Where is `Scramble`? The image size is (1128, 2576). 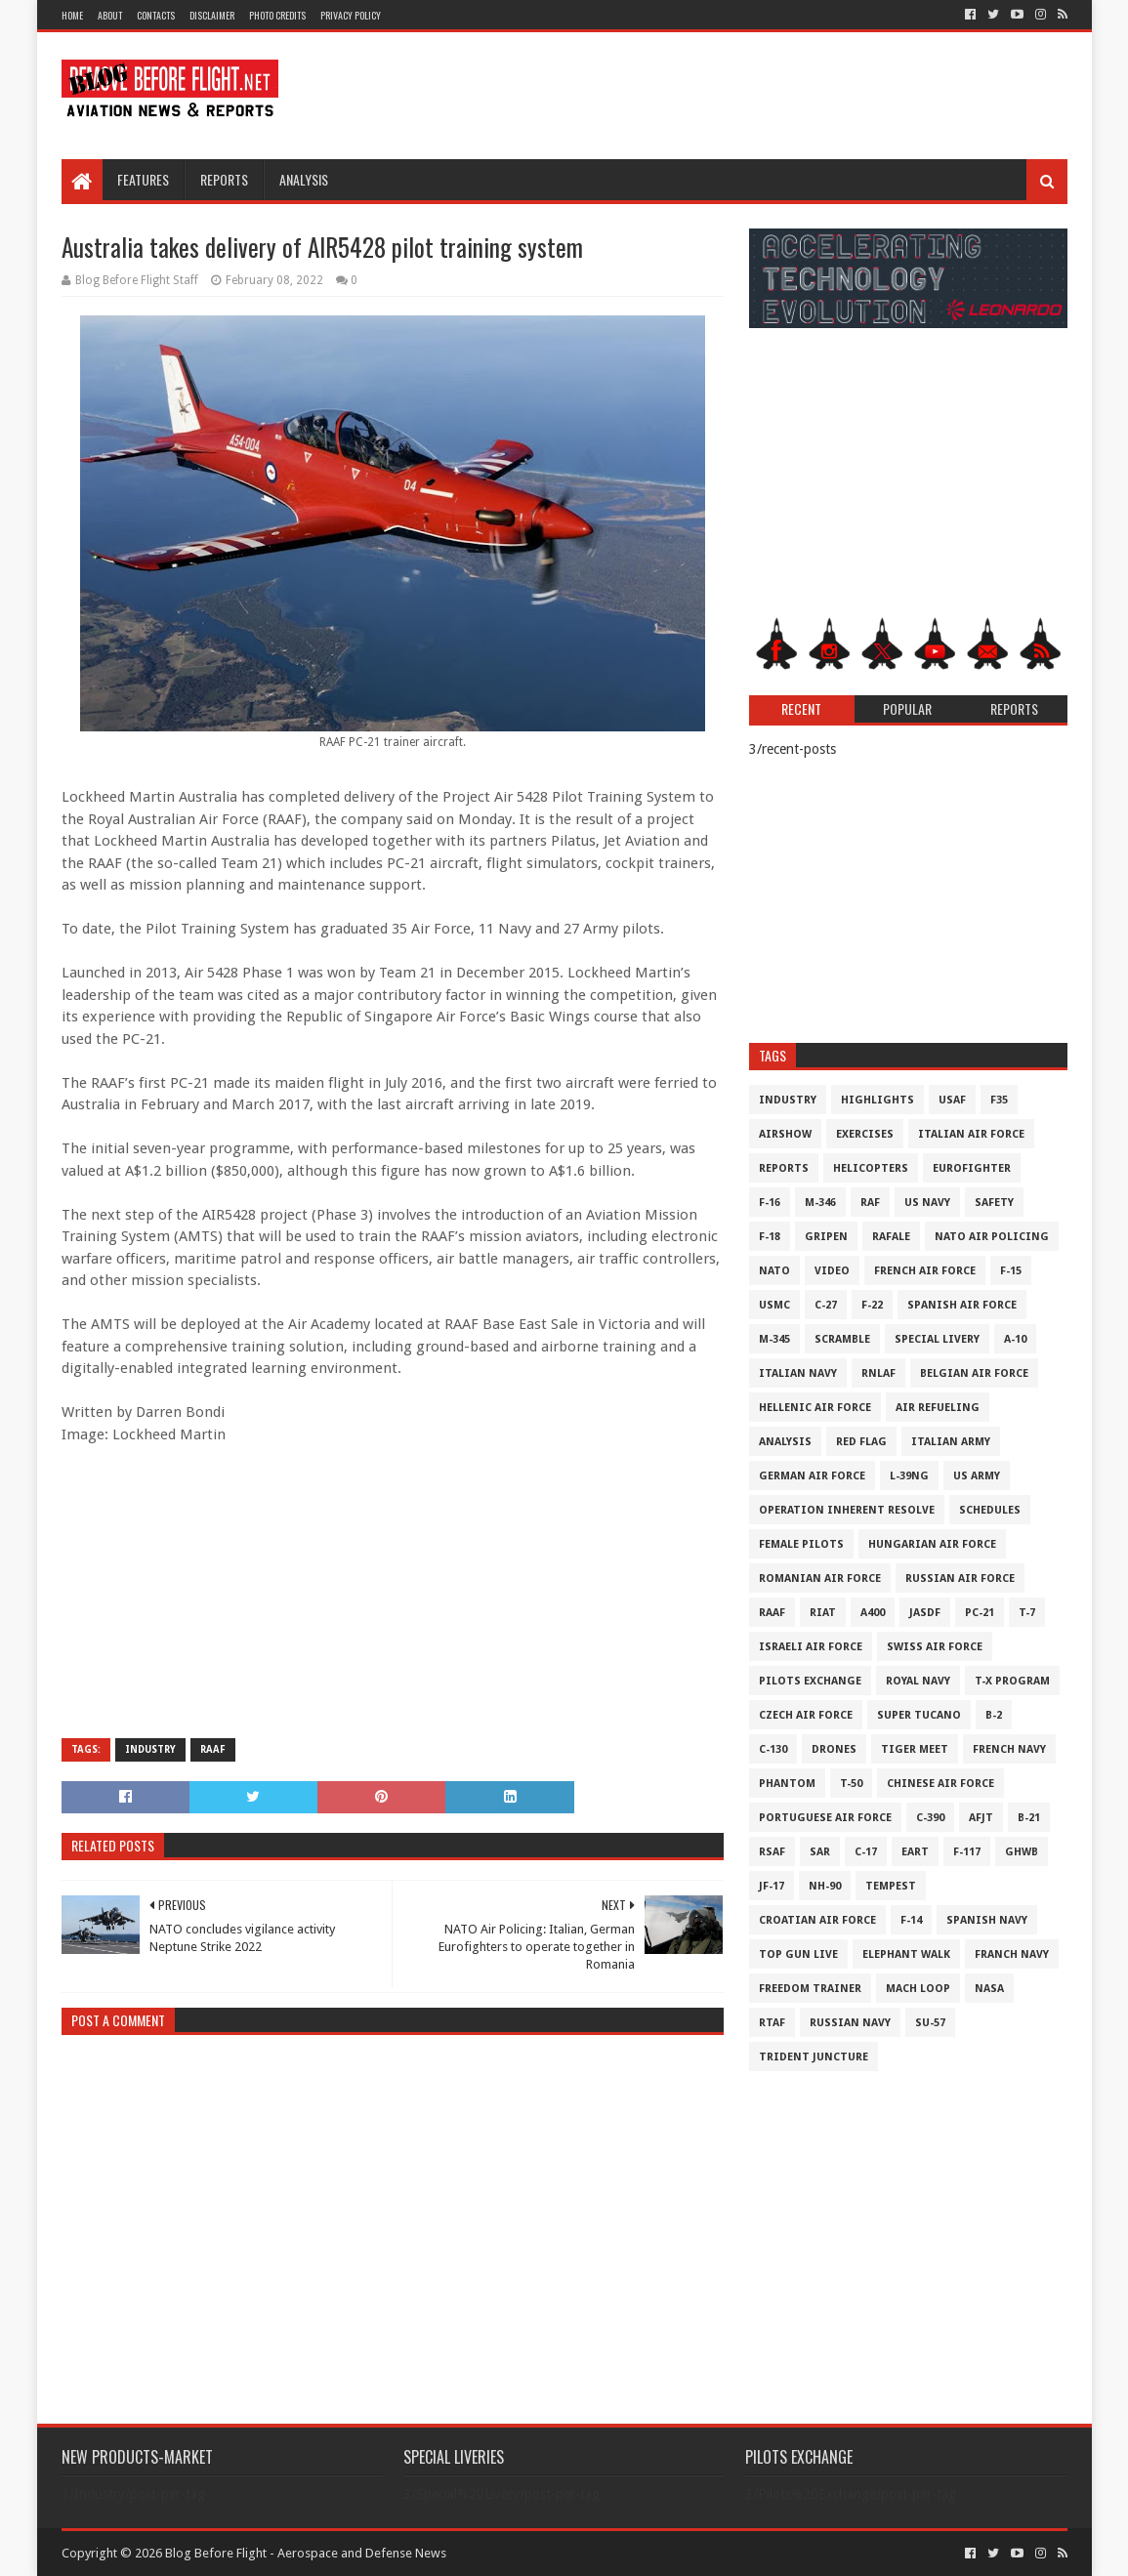
Scramble is located at coordinates (842, 1339).